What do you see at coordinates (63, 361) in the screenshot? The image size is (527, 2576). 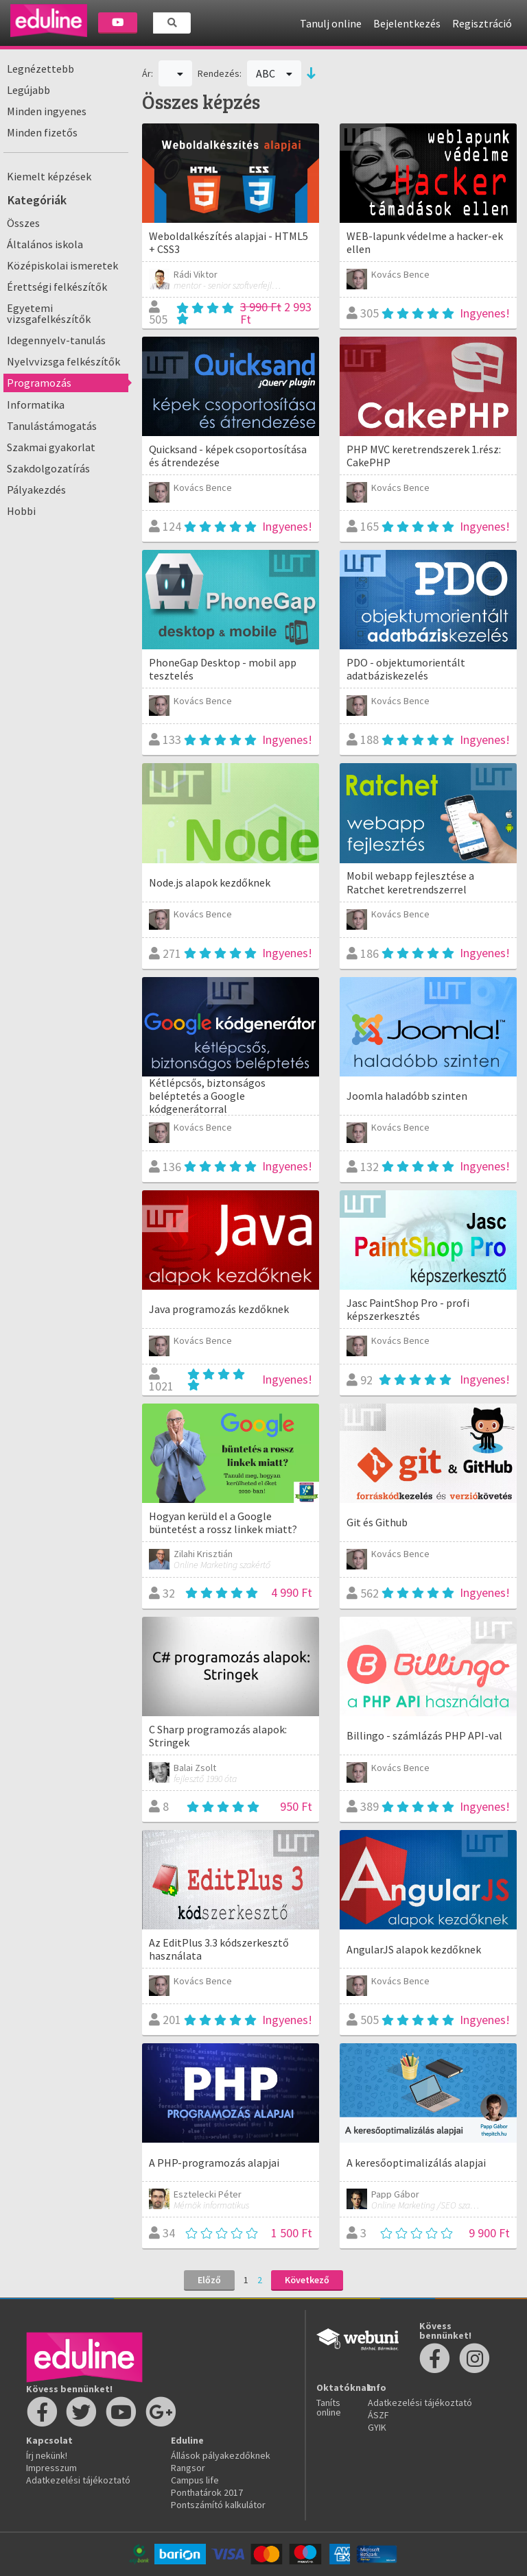 I see `Nyelvvizsga felkészítők` at bounding box center [63, 361].